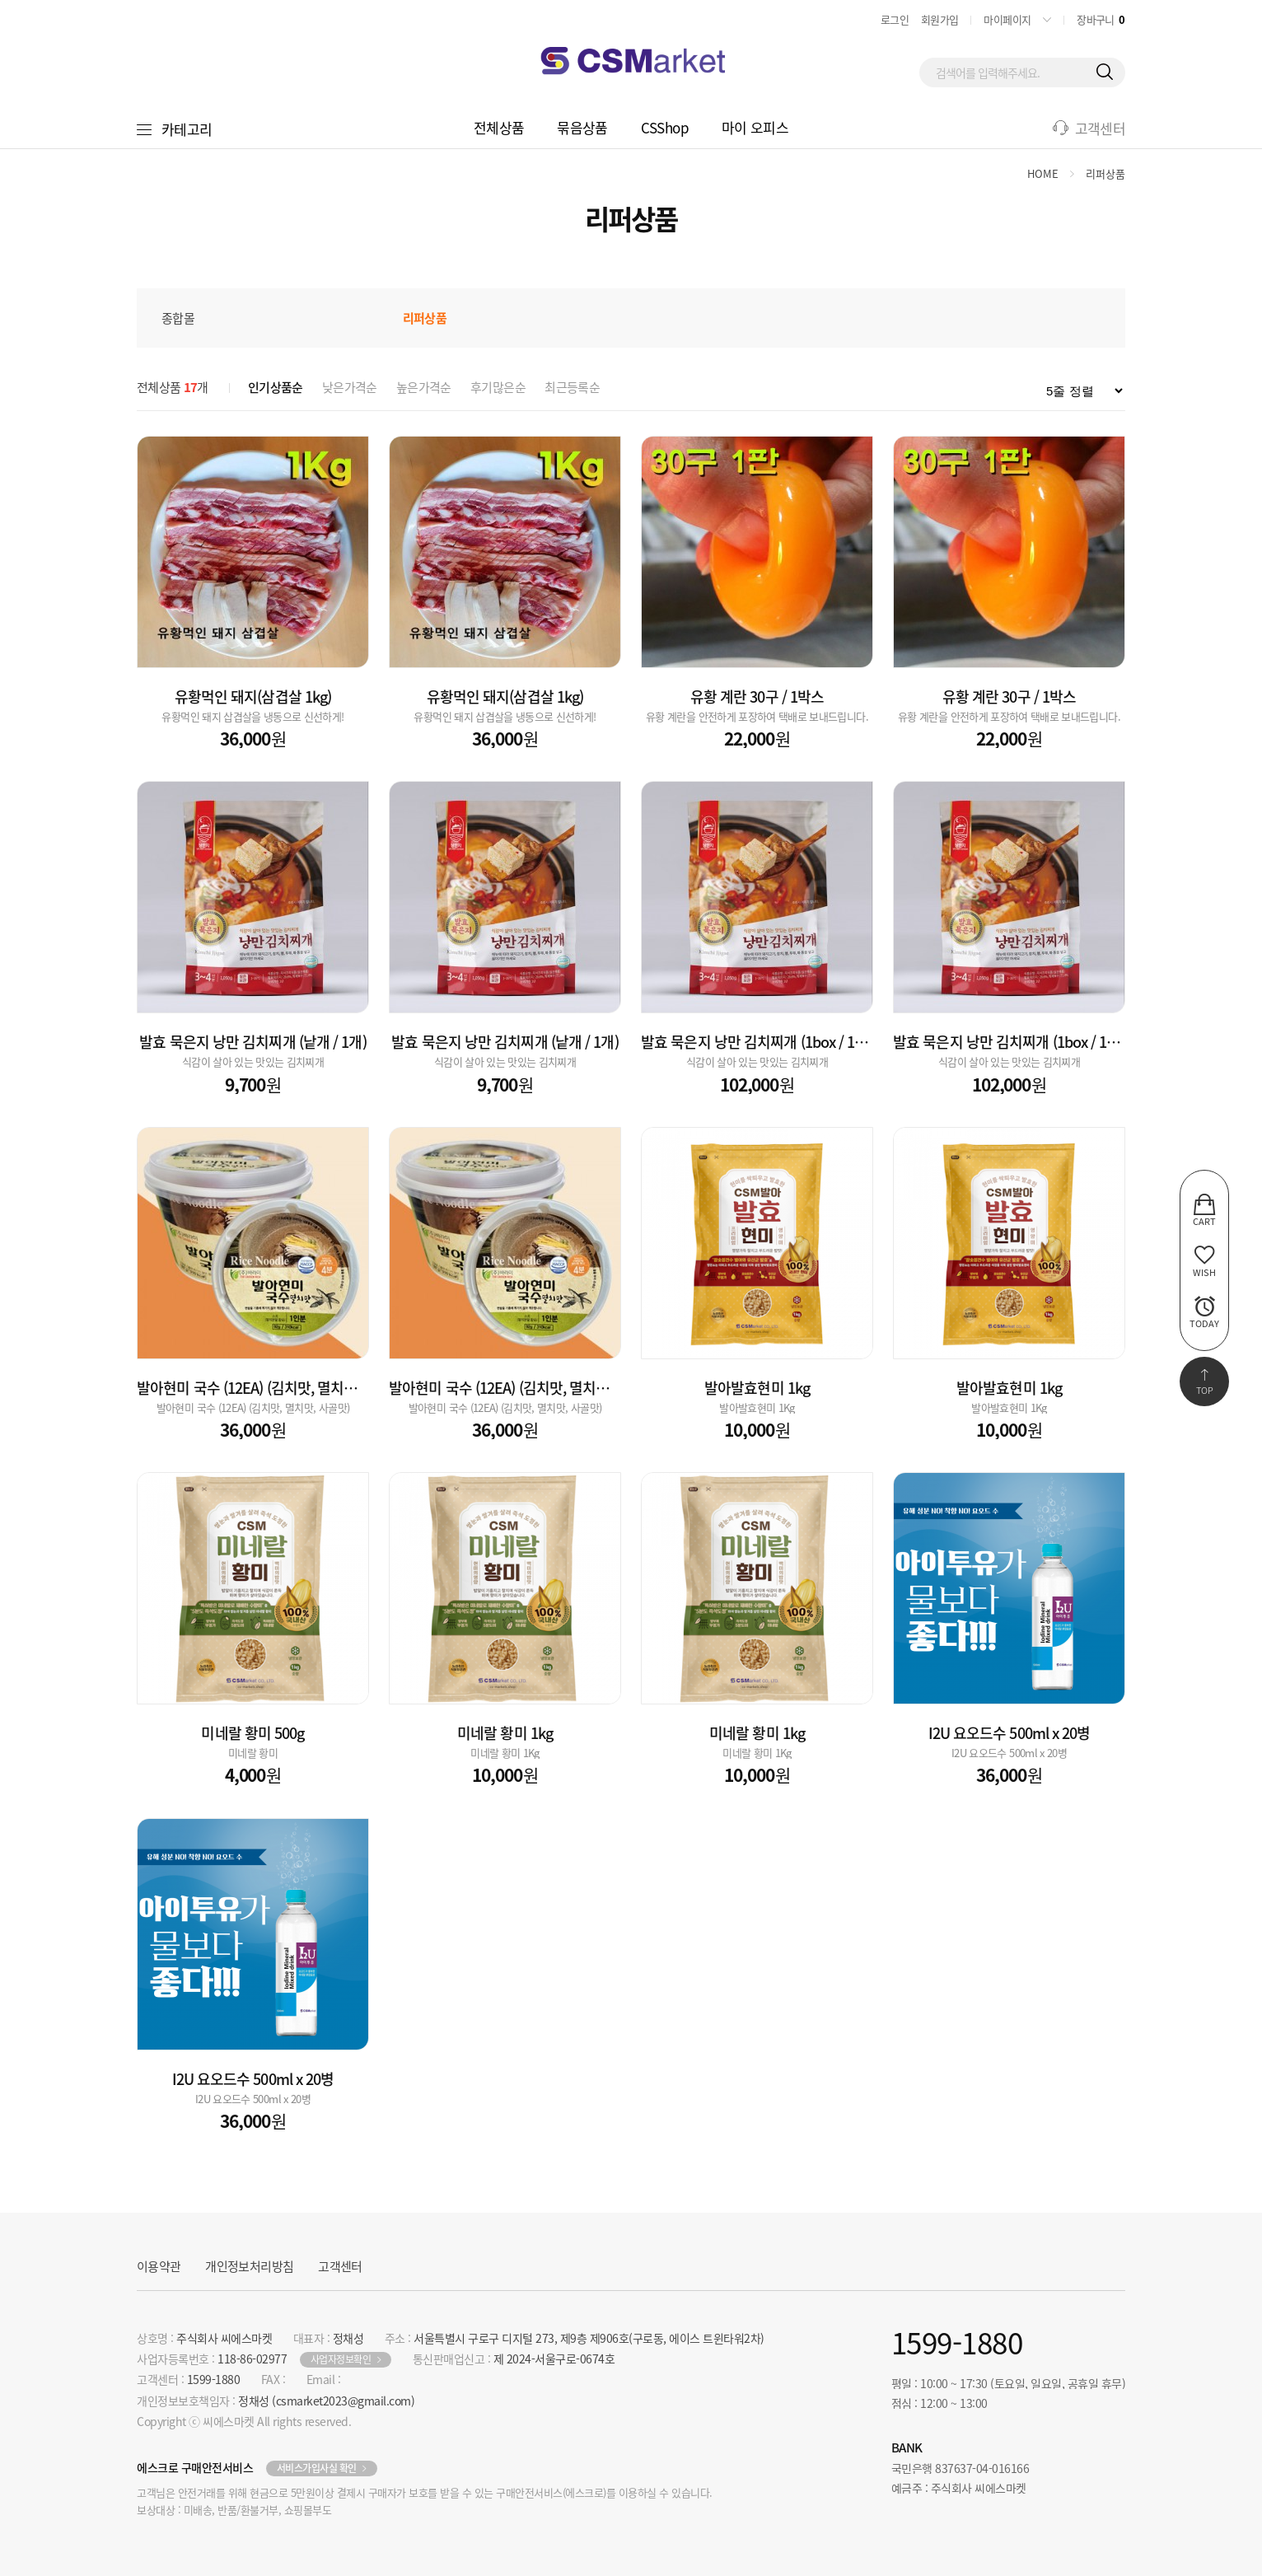 This screenshot has width=1262, height=2576. I want to click on 사업자정보확인, so click(341, 2359).